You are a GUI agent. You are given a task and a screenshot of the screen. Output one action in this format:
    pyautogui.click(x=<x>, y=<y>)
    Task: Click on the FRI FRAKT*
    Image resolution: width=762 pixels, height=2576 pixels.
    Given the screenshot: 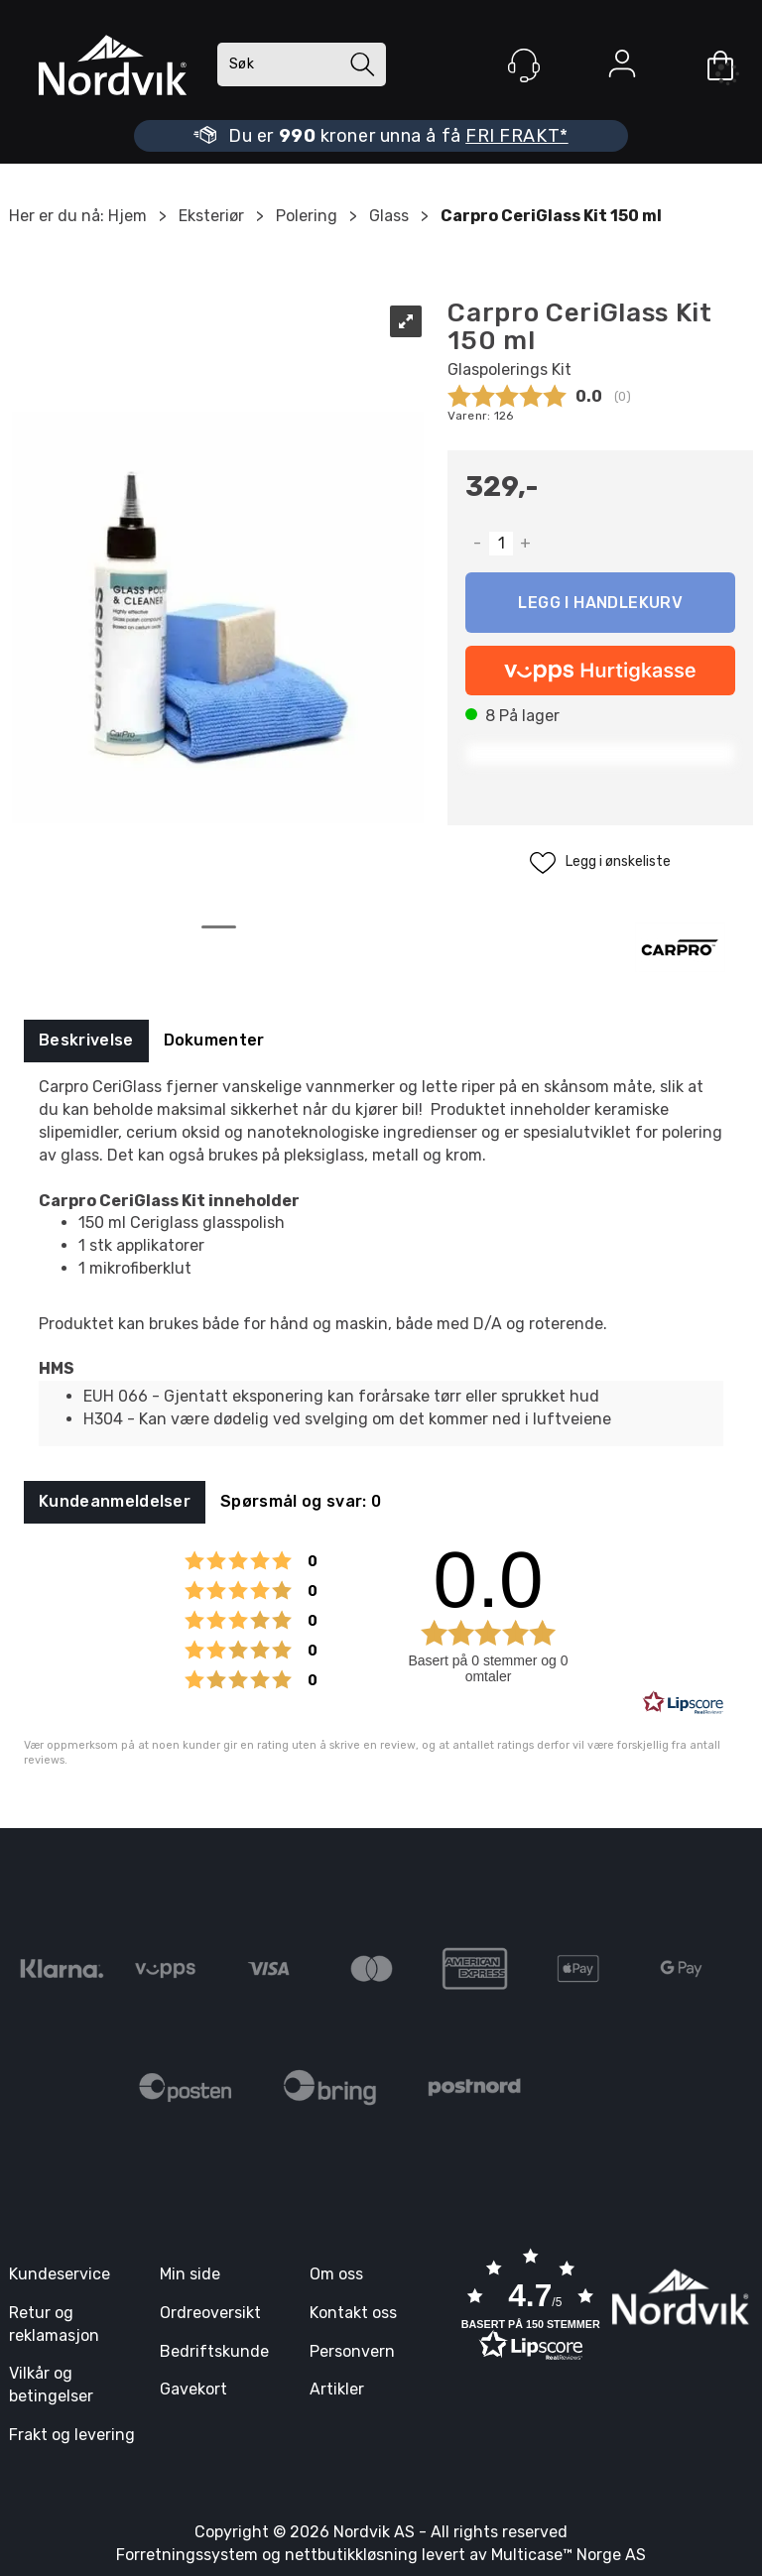 What is the action you would take?
    pyautogui.click(x=517, y=136)
    